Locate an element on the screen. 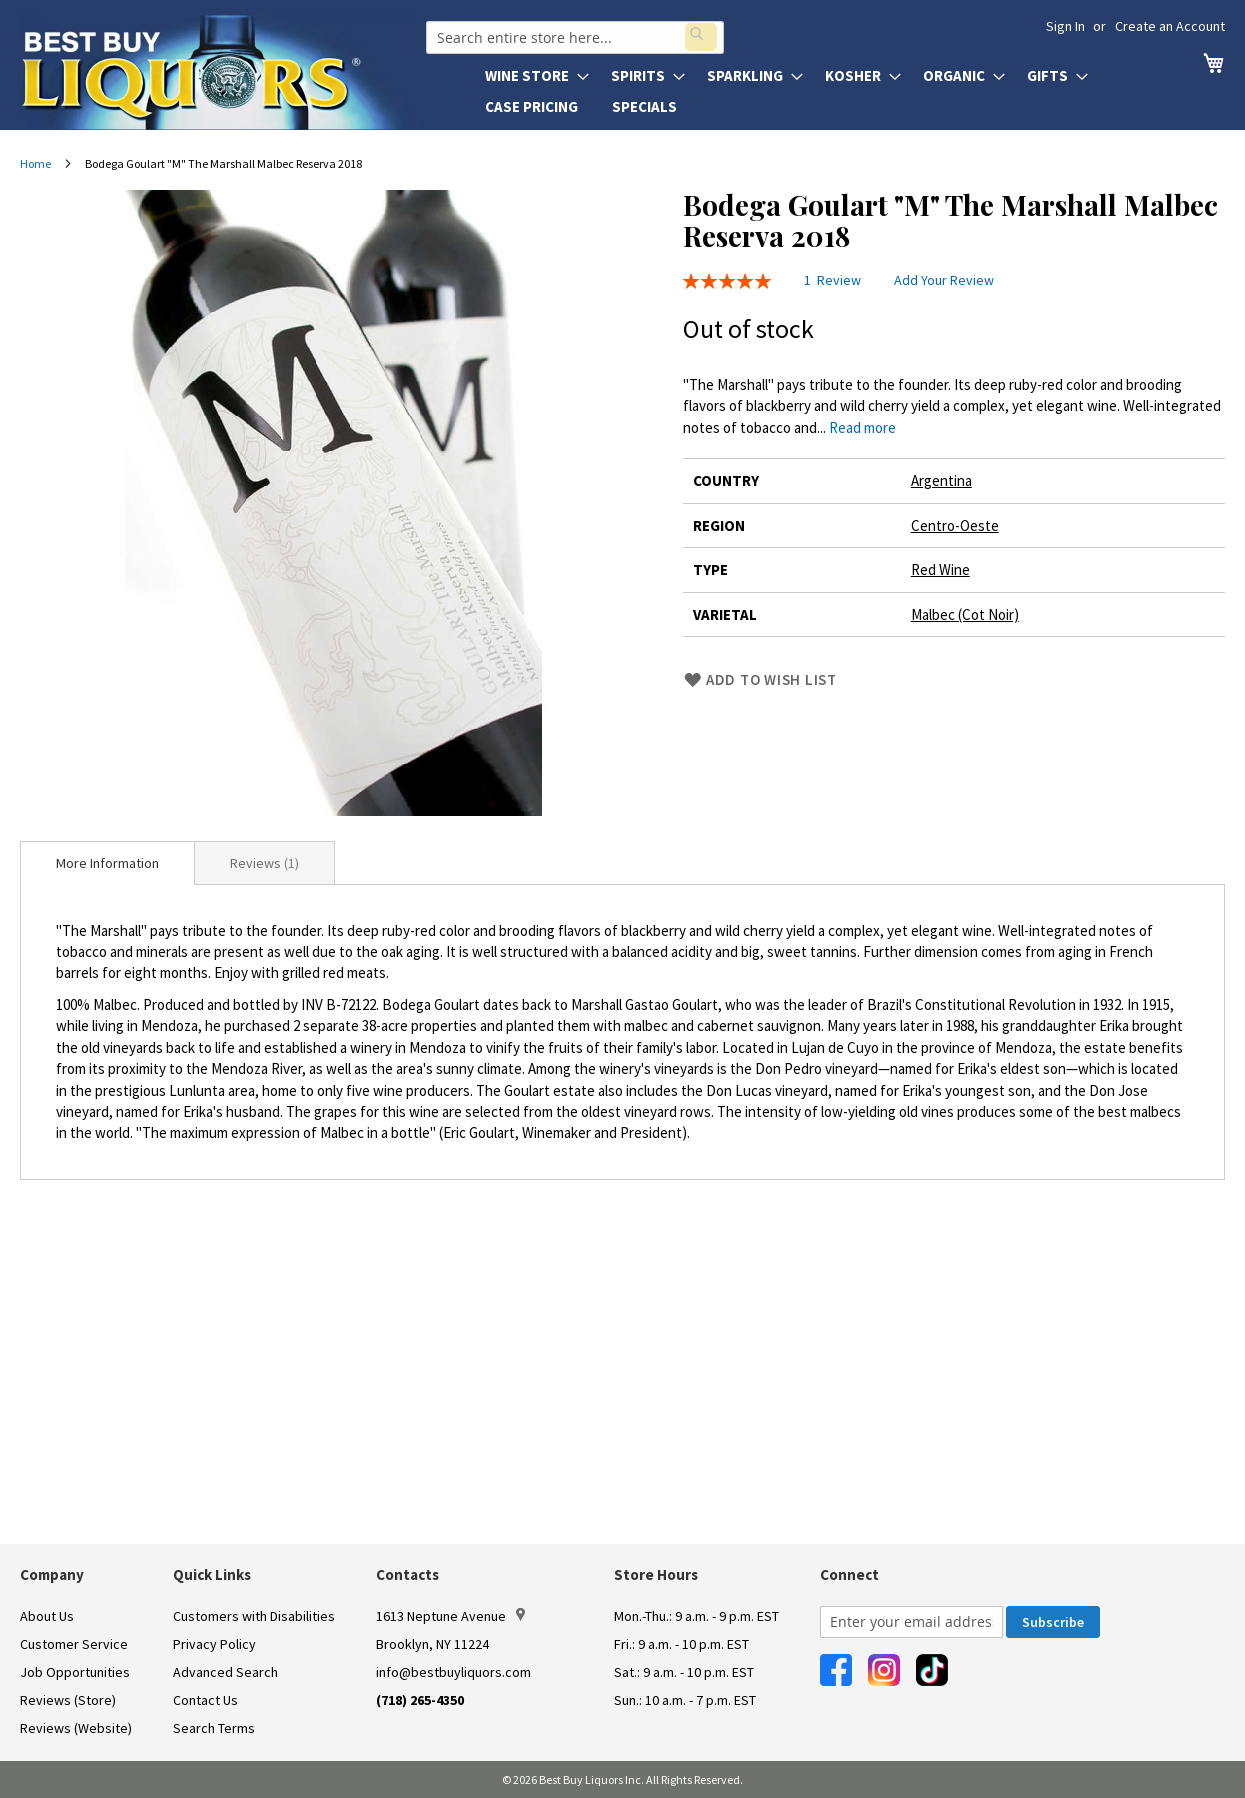 The image size is (1245, 1798). Reviews is located at coordinates (264, 863).